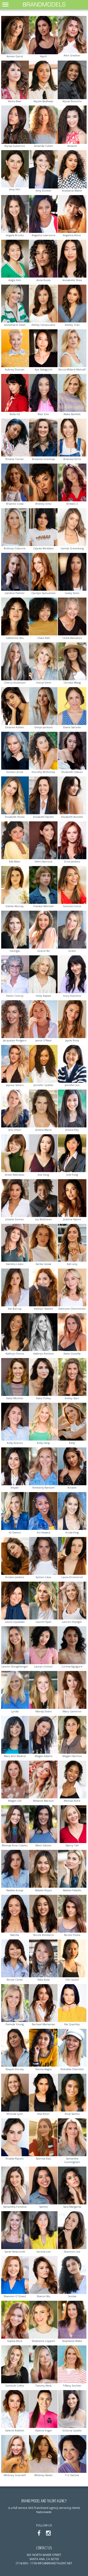  I want to click on Kristen Jenkins, so click(14, 1577).